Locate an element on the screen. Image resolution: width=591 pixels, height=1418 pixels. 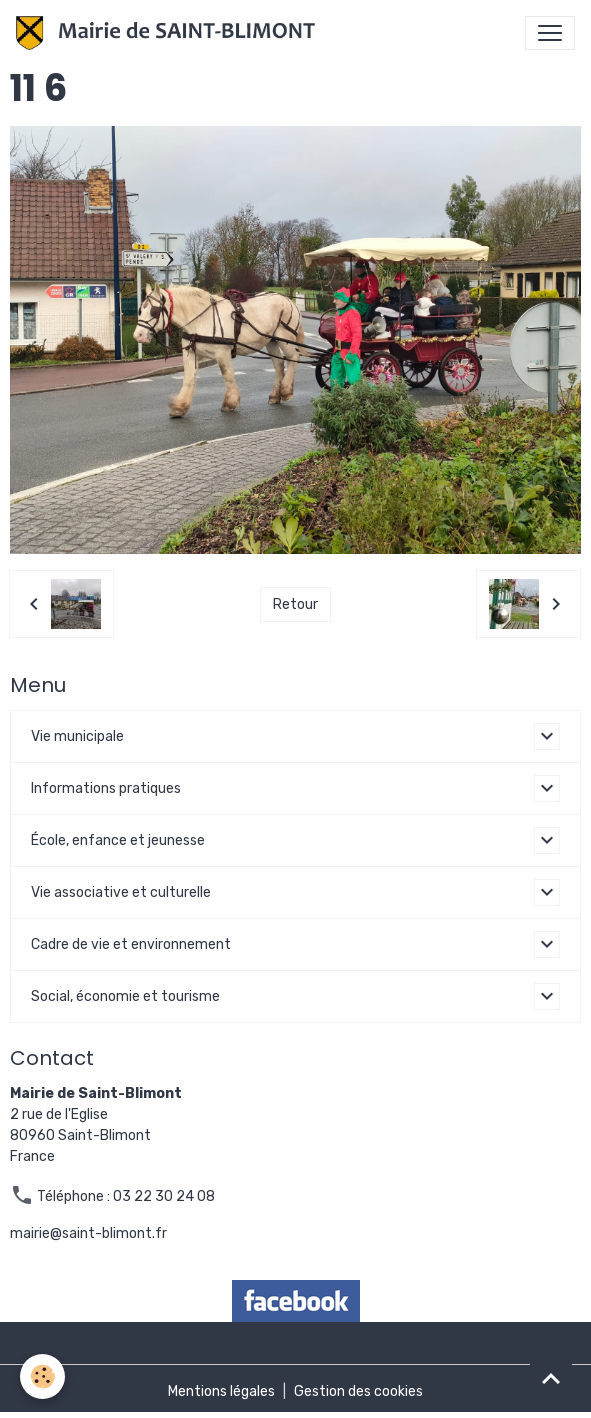
Cadre de vie et environnement is located at coordinates (131, 944).